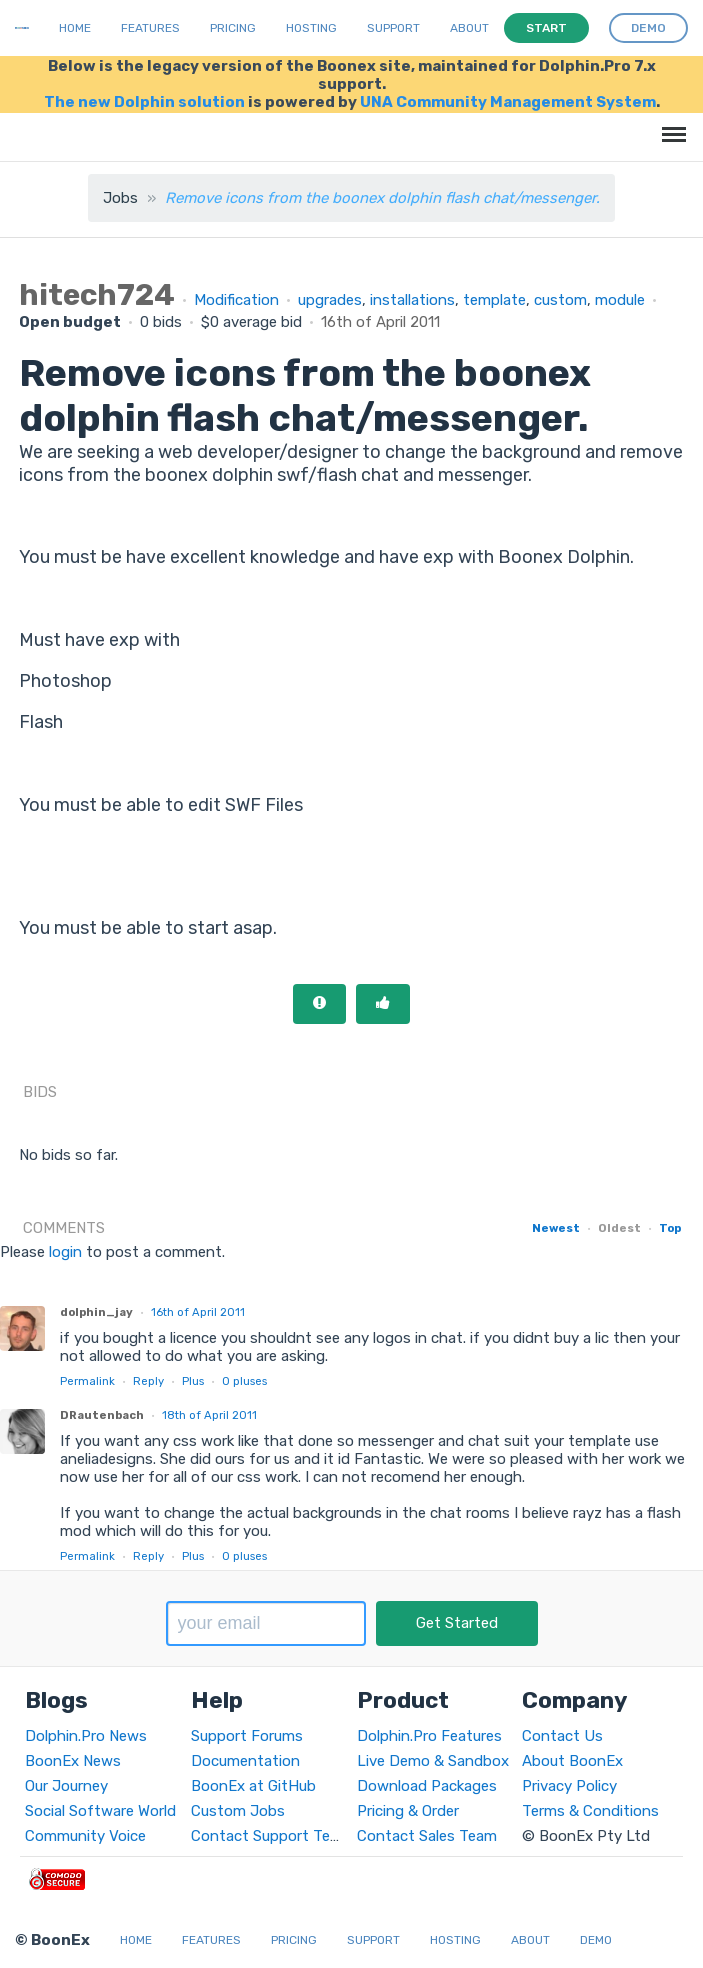 This screenshot has width=703, height=1968. What do you see at coordinates (508, 102) in the screenshot?
I see `UNA Community Management System` at bounding box center [508, 102].